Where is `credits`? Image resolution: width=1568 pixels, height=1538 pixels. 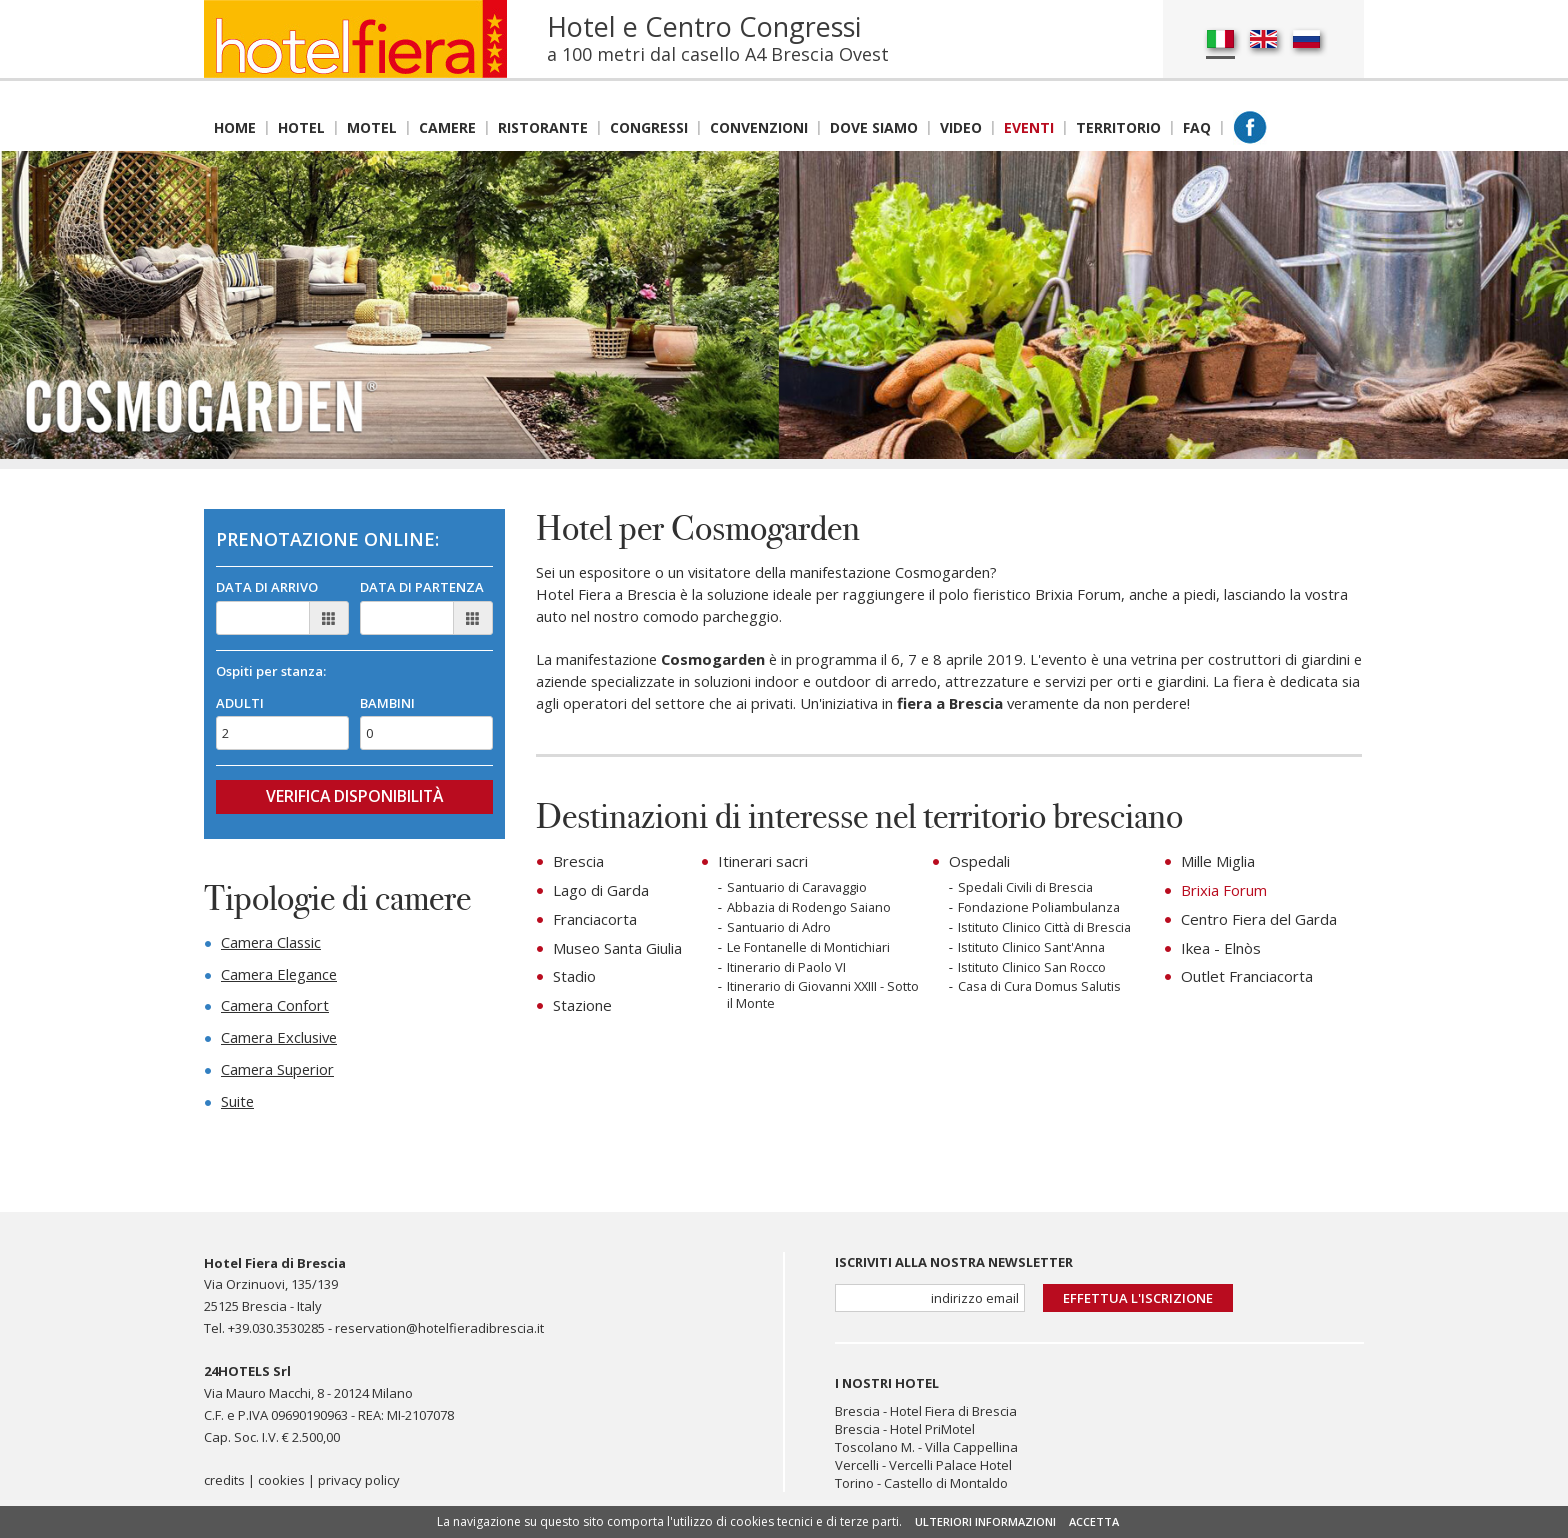 credits is located at coordinates (224, 1487).